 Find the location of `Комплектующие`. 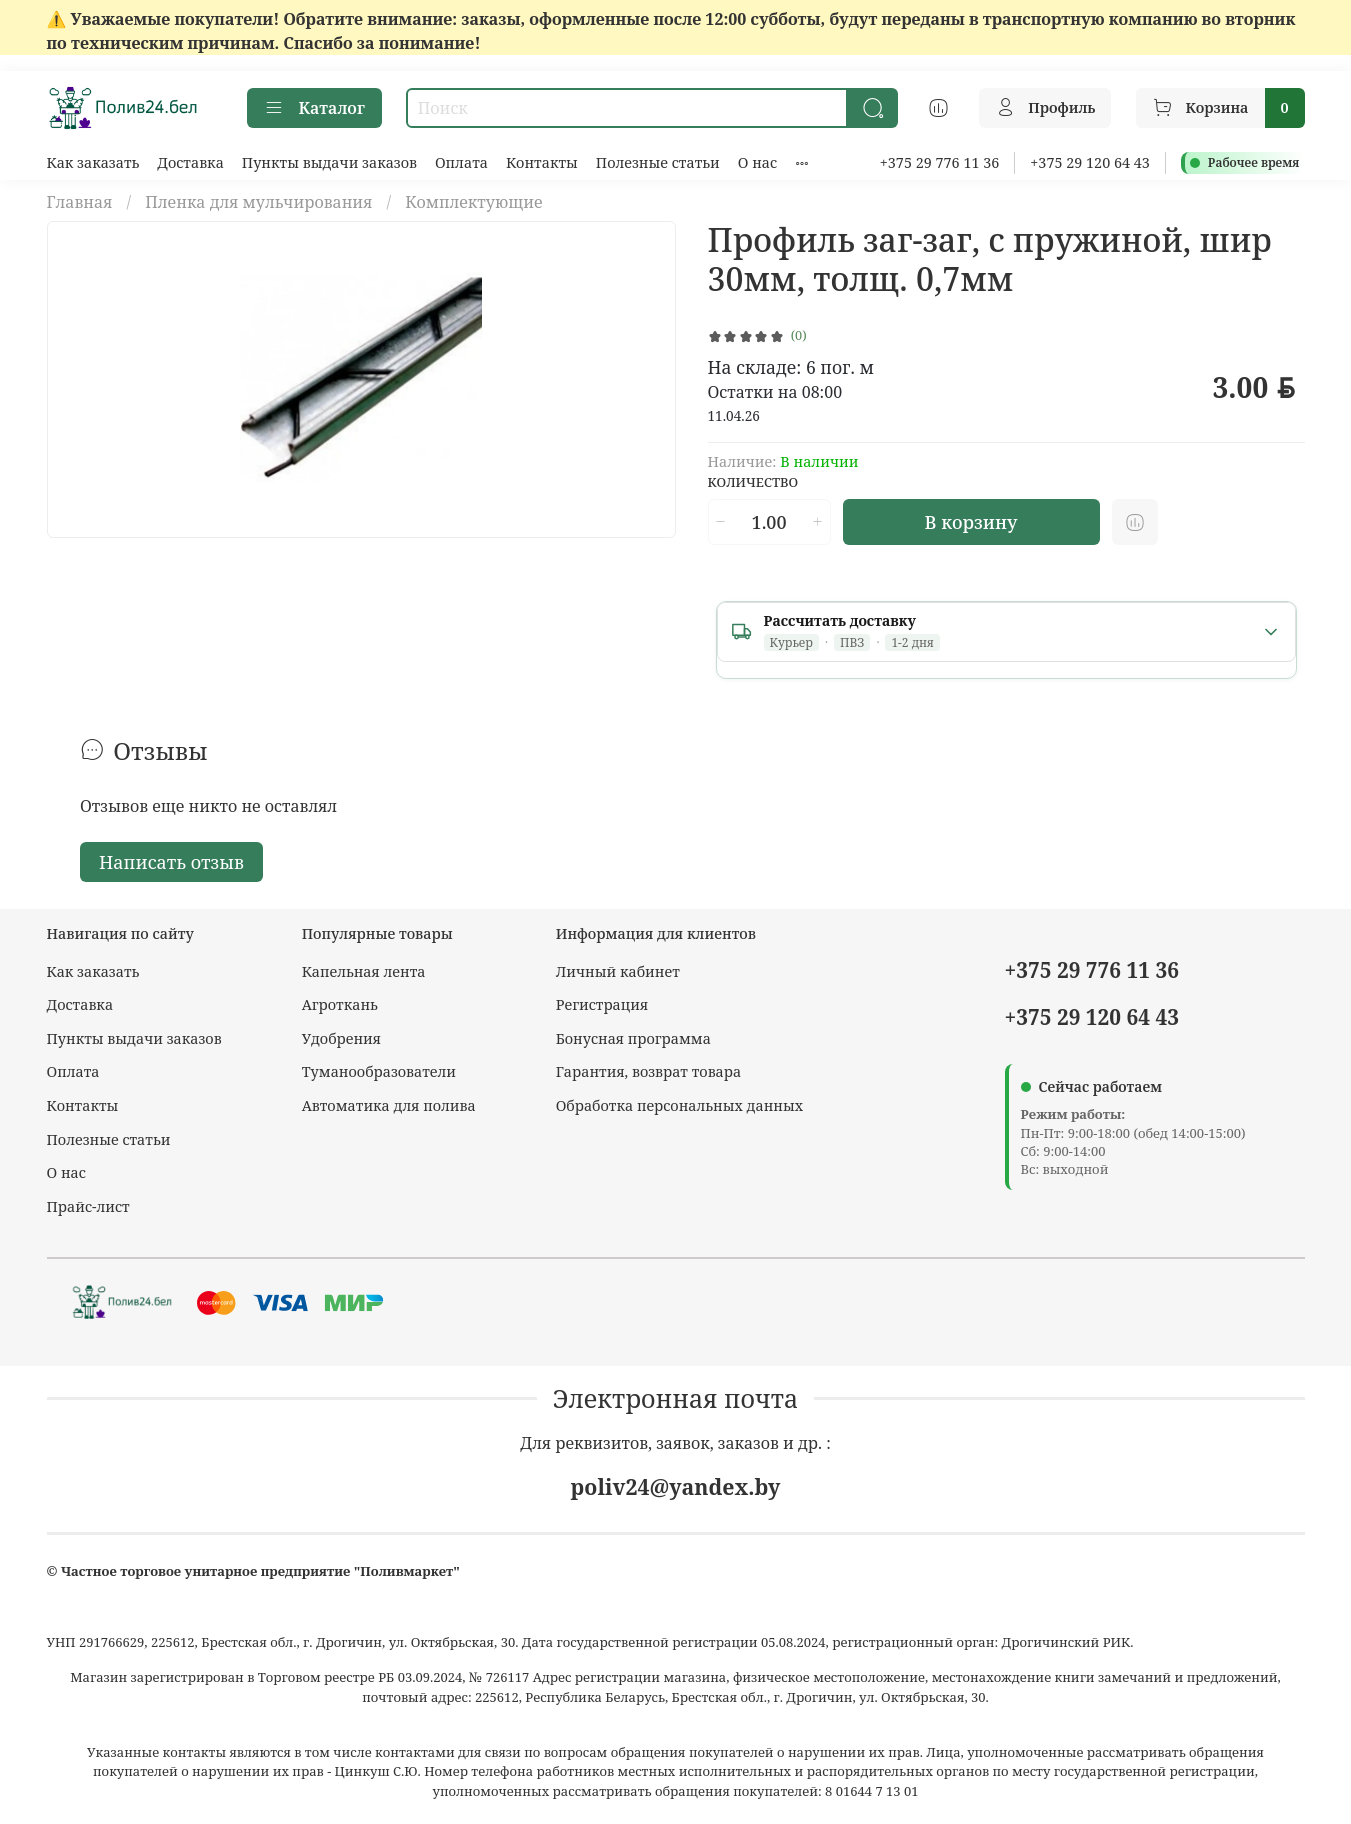

Комплектующие is located at coordinates (473, 202).